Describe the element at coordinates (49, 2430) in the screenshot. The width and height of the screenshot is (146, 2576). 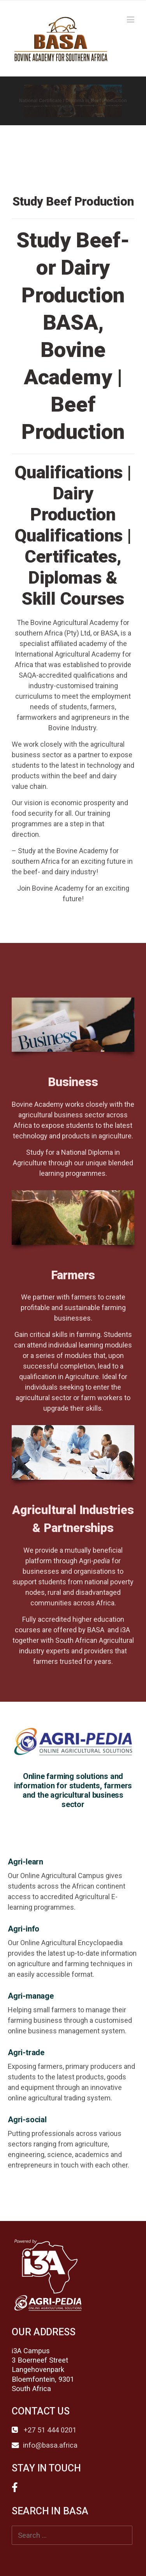
I see `+27 51 444 0201` at that location.